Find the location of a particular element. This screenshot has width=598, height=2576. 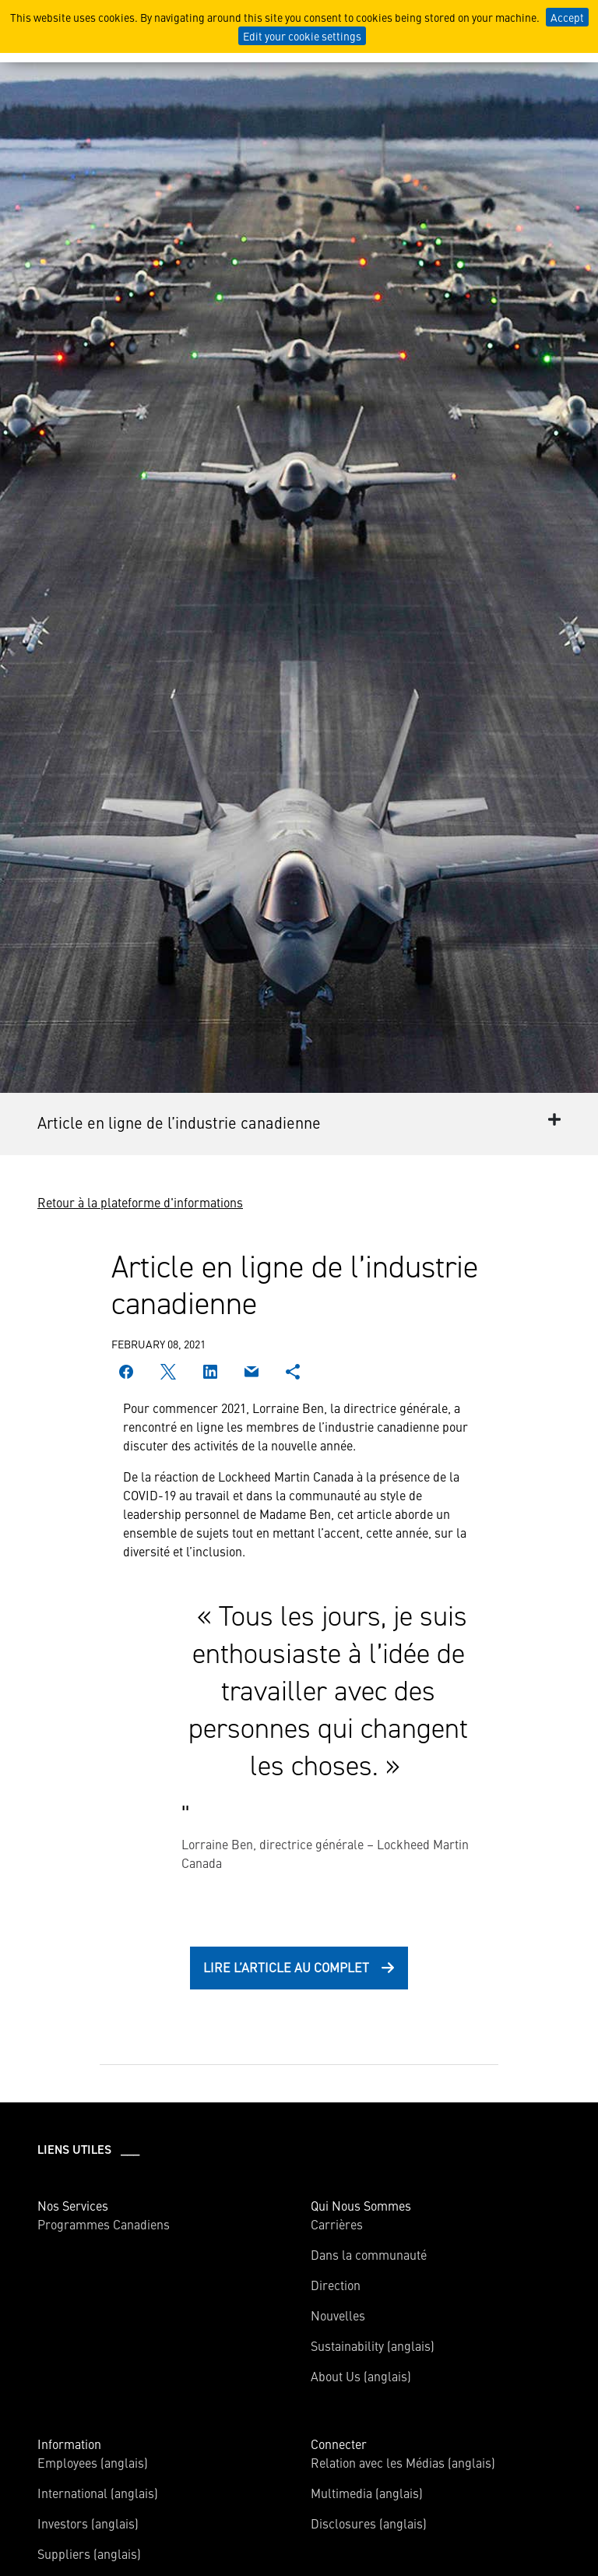

Direction is located at coordinates (336, 2284).